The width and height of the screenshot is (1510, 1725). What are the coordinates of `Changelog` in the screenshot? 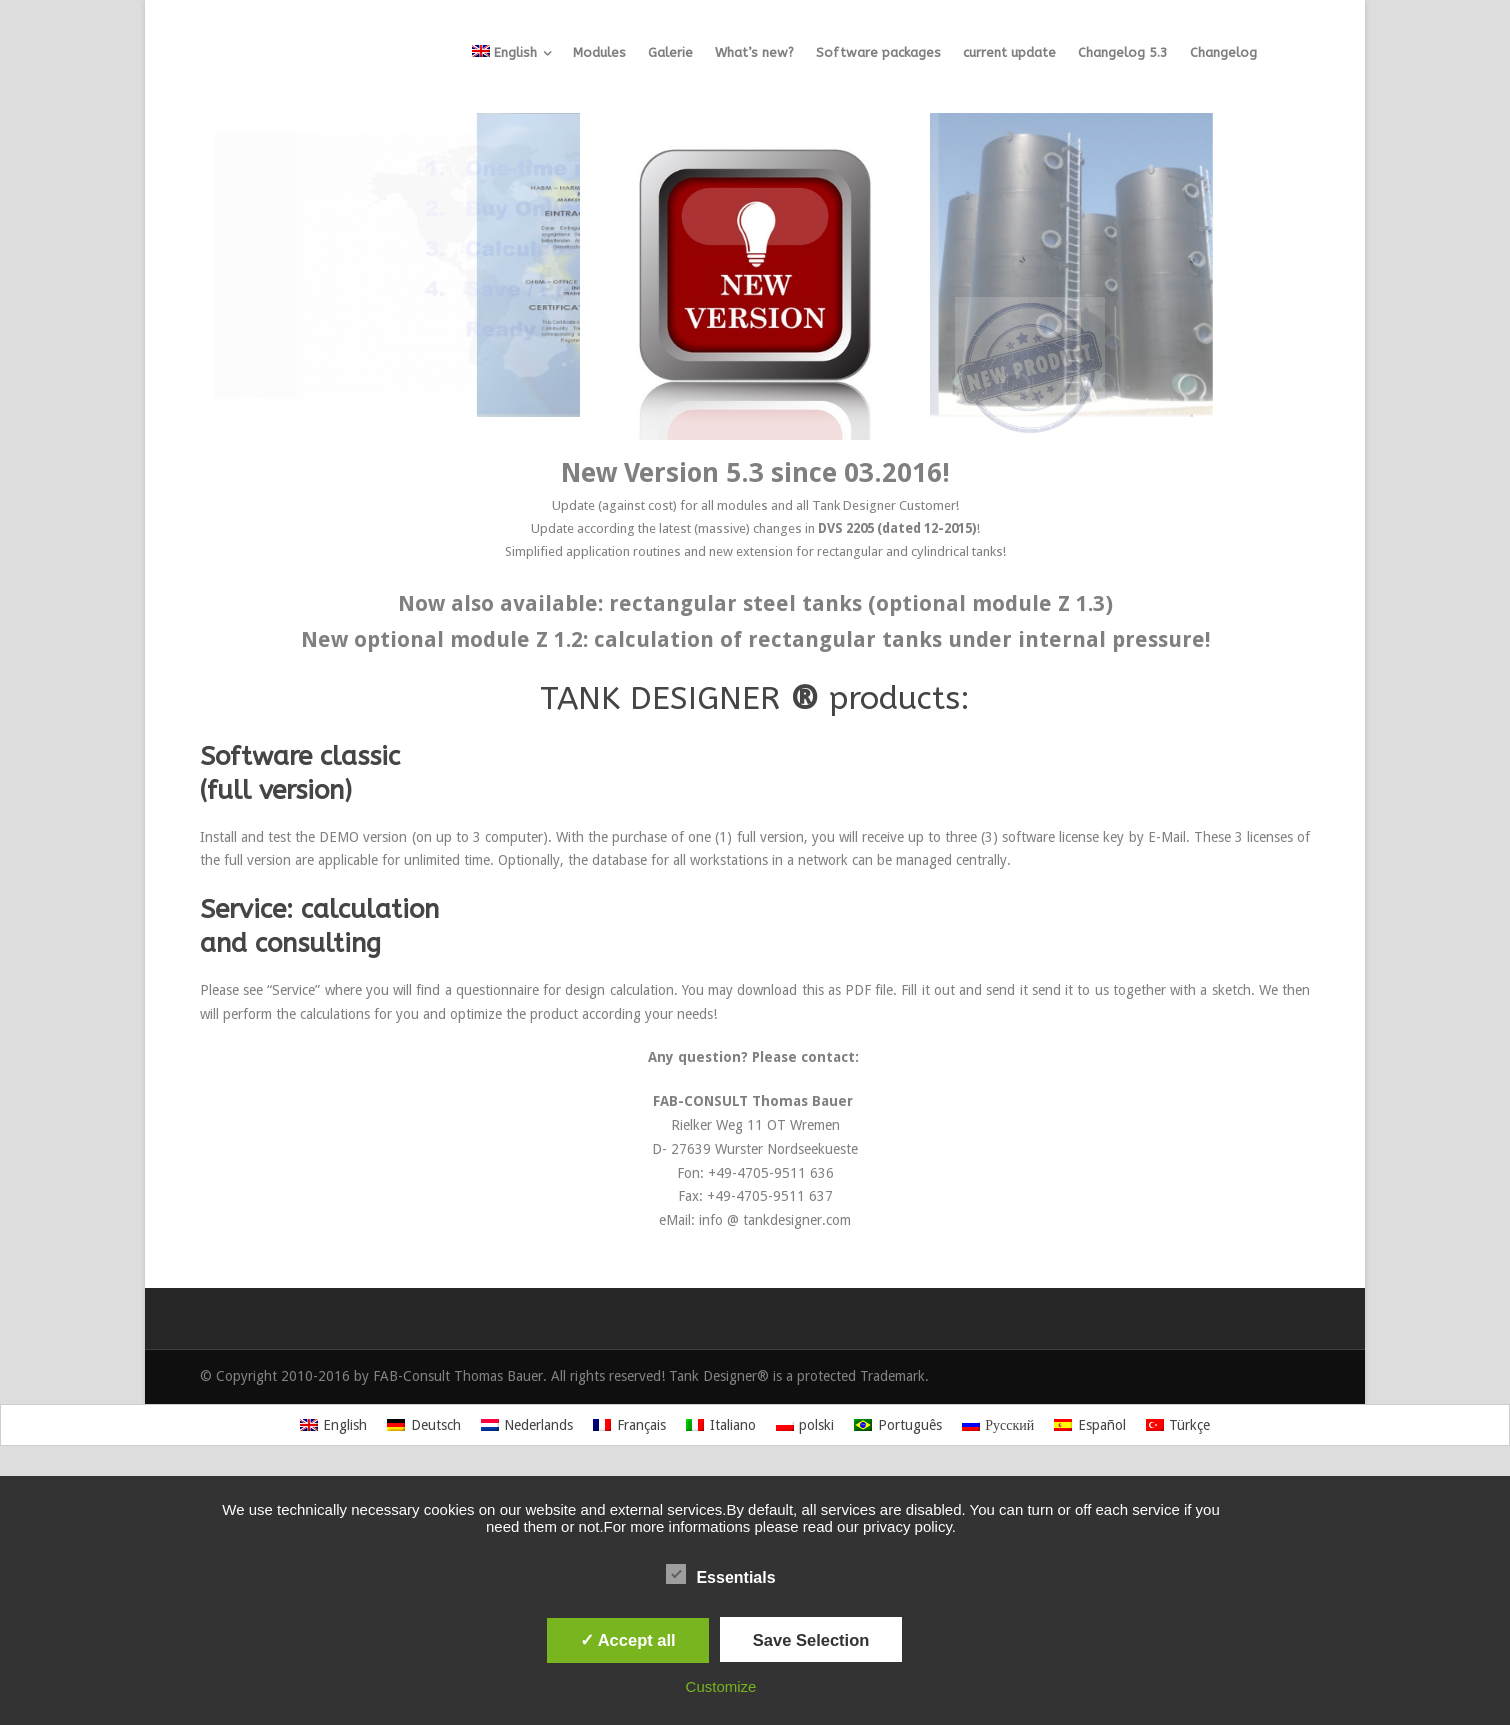 It's located at (1223, 52).